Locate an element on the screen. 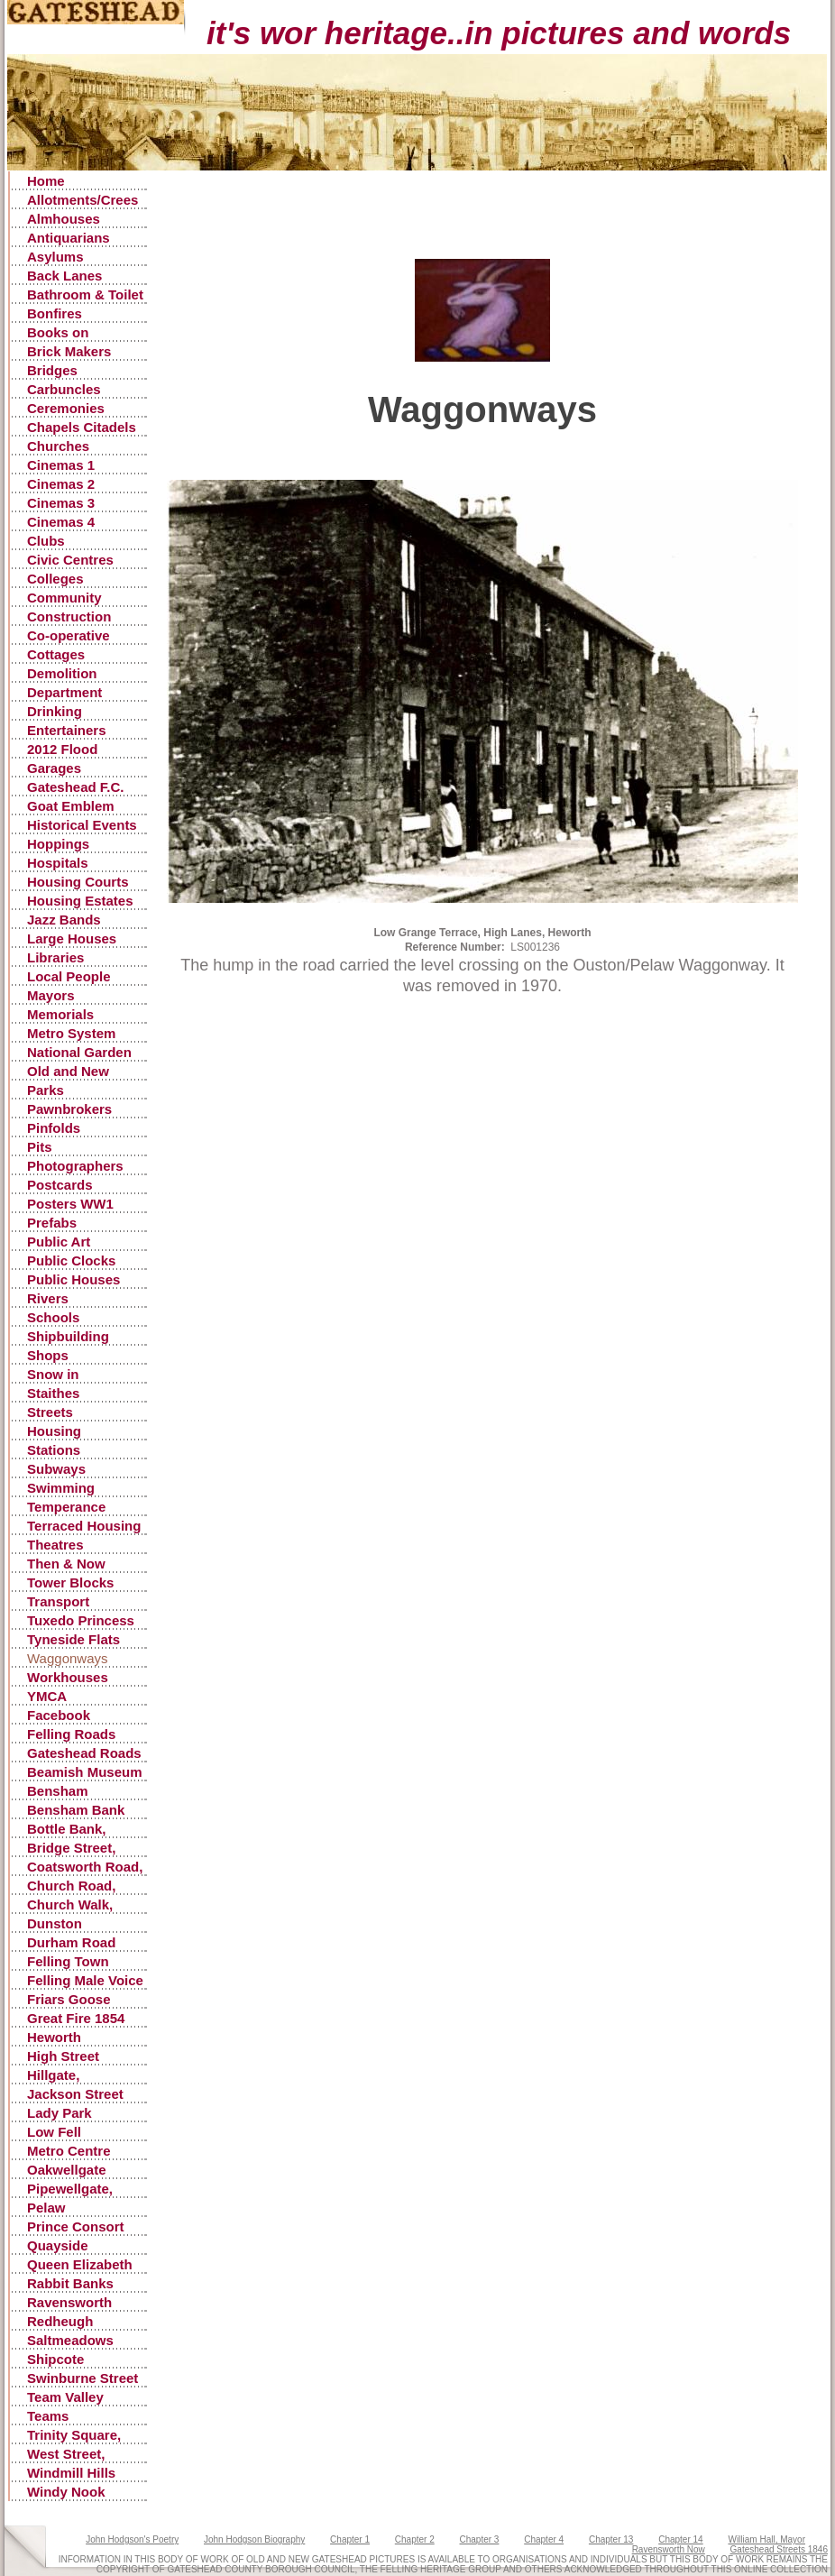 This screenshot has width=835, height=2576. Chapter 13 is located at coordinates (611, 2539).